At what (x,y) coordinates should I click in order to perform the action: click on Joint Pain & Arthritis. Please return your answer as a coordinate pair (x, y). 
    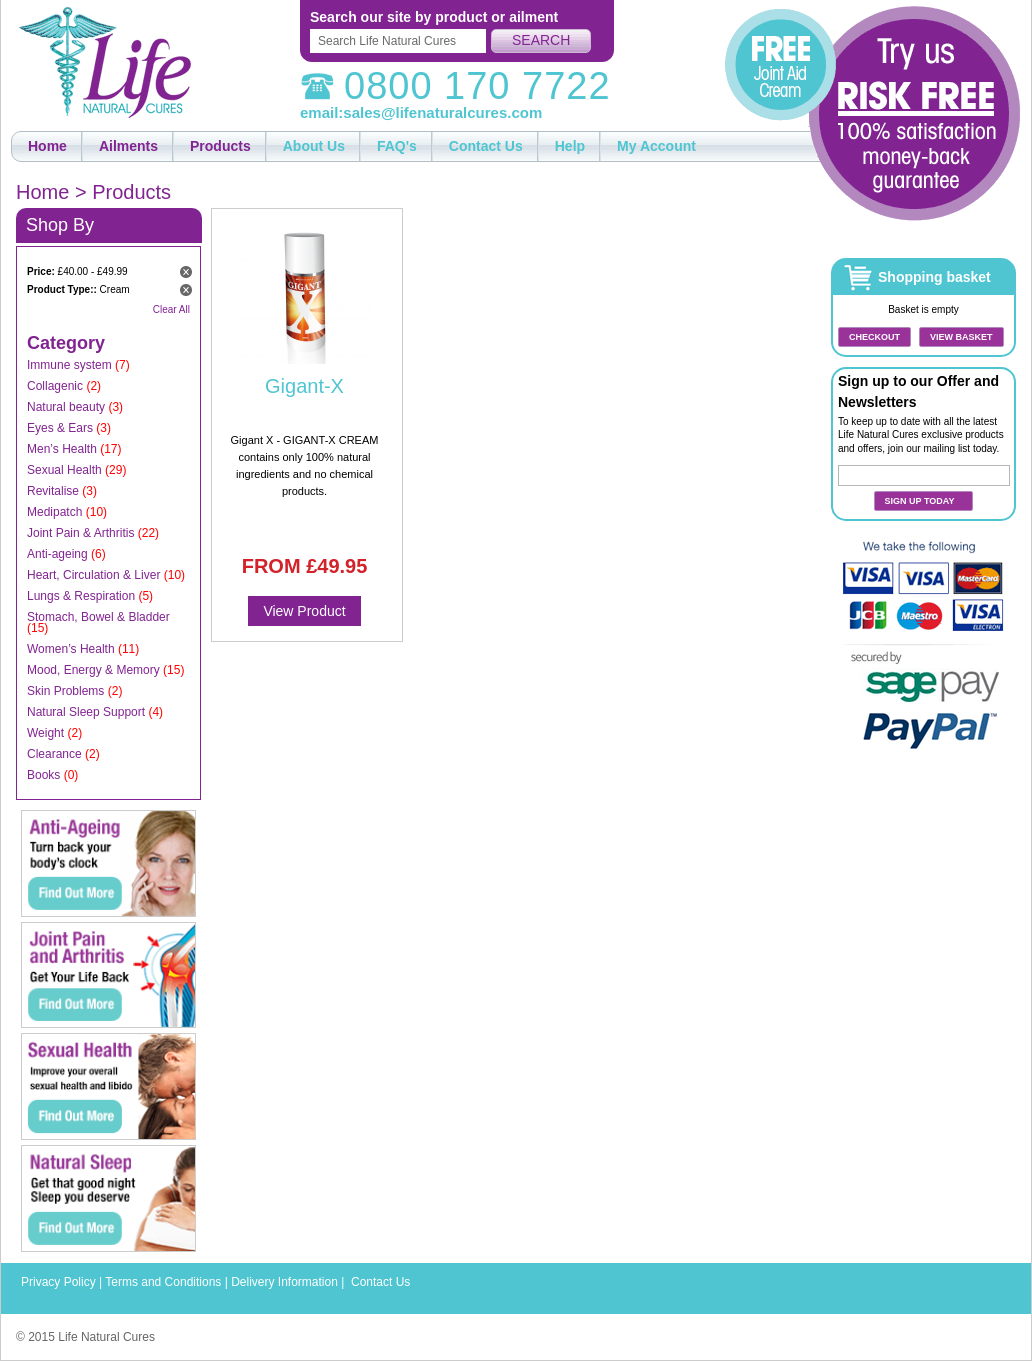
    Looking at the image, I should click on (80, 533).